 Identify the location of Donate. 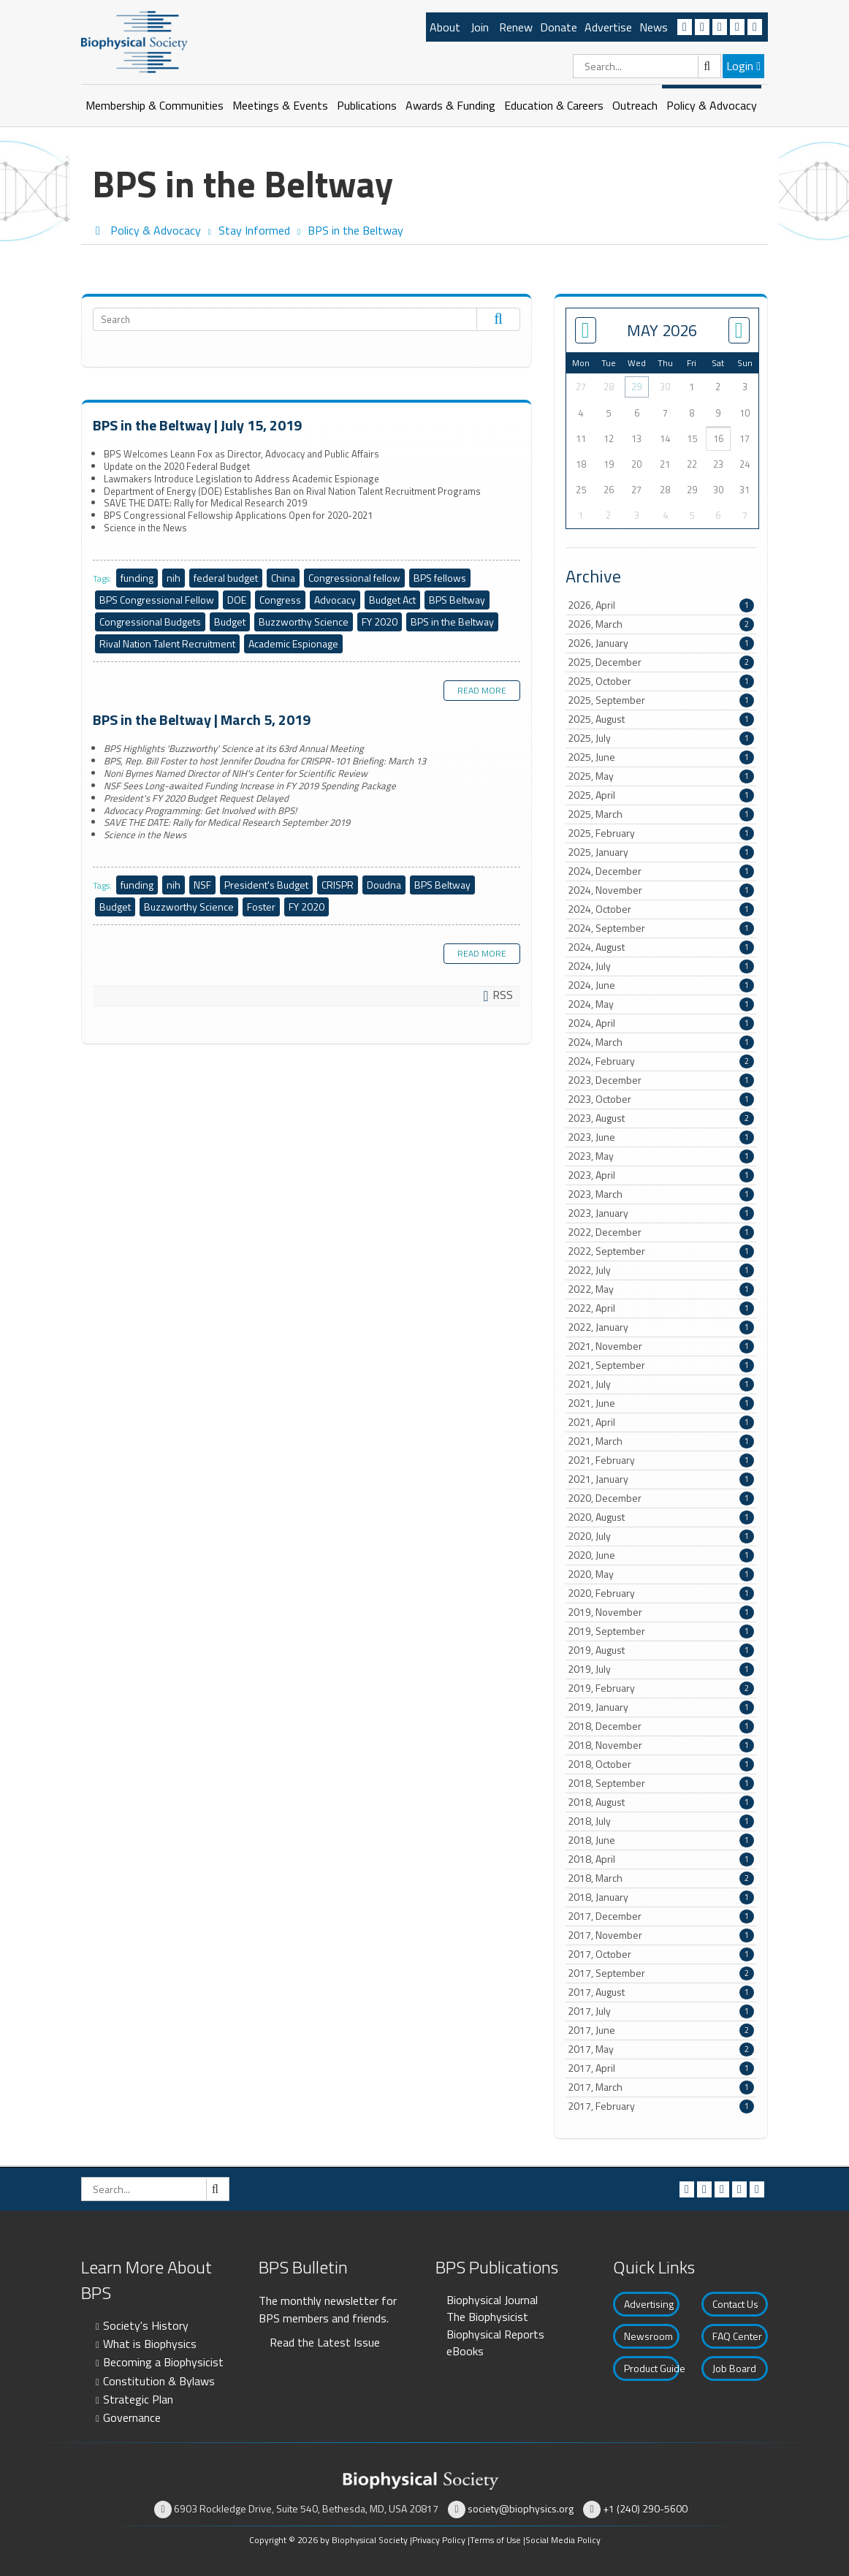
(558, 27).